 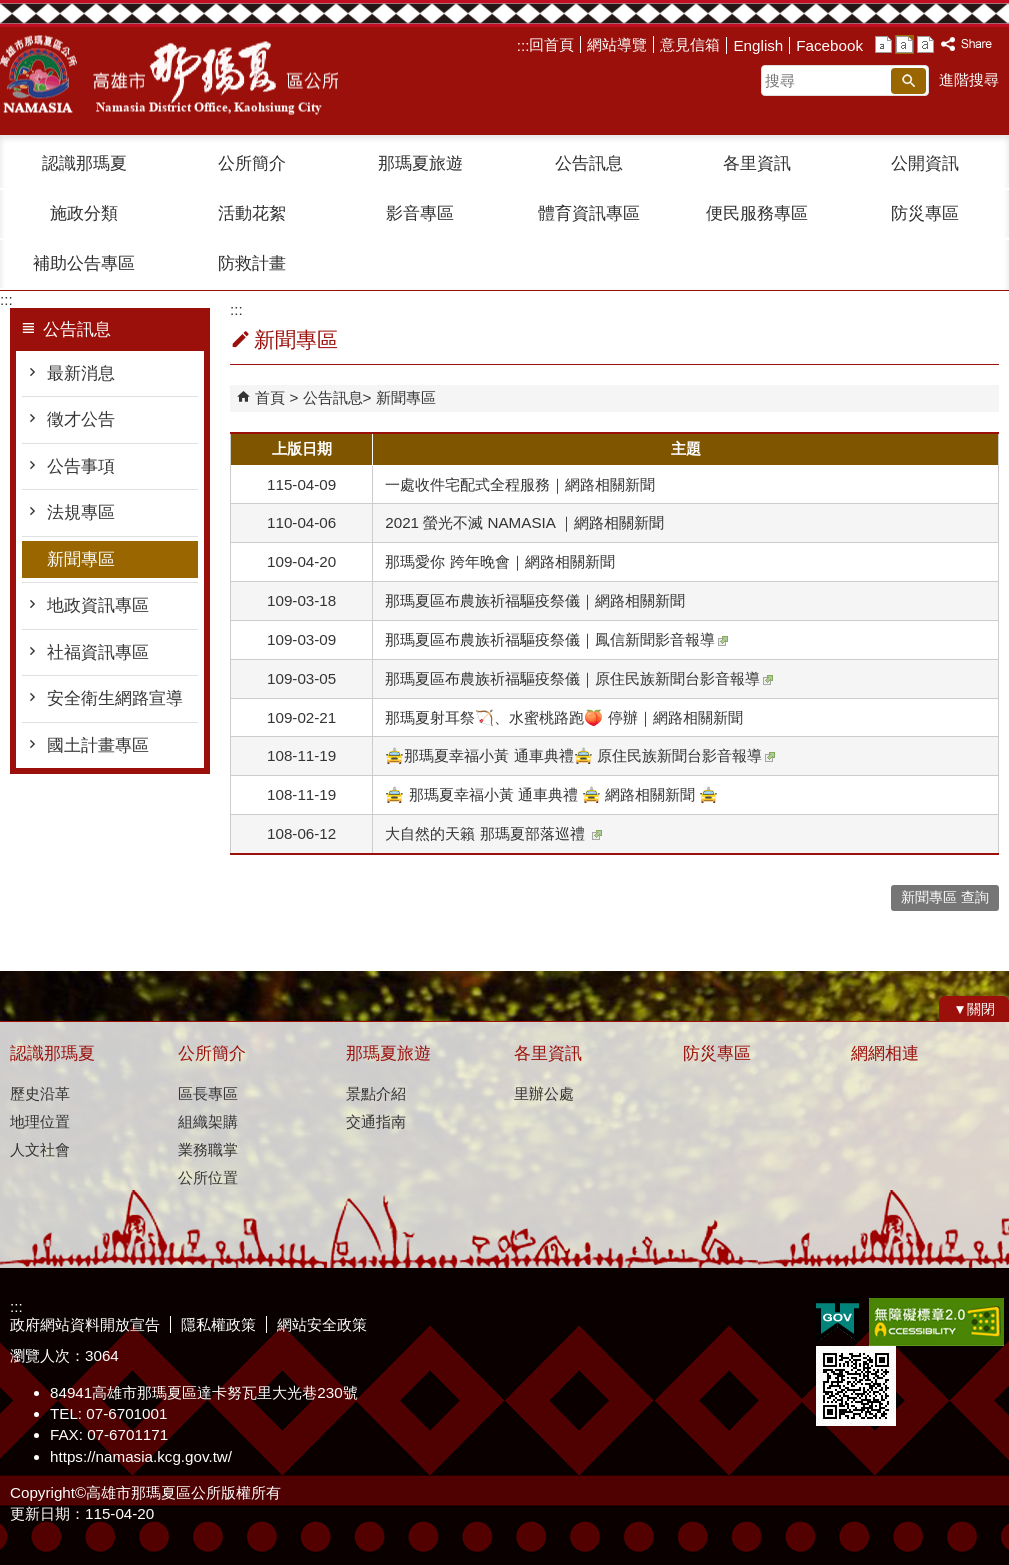 What do you see at coordinates (829, 45) in the screenshot?
I see `Facebook` at bounding box center [829, 45].